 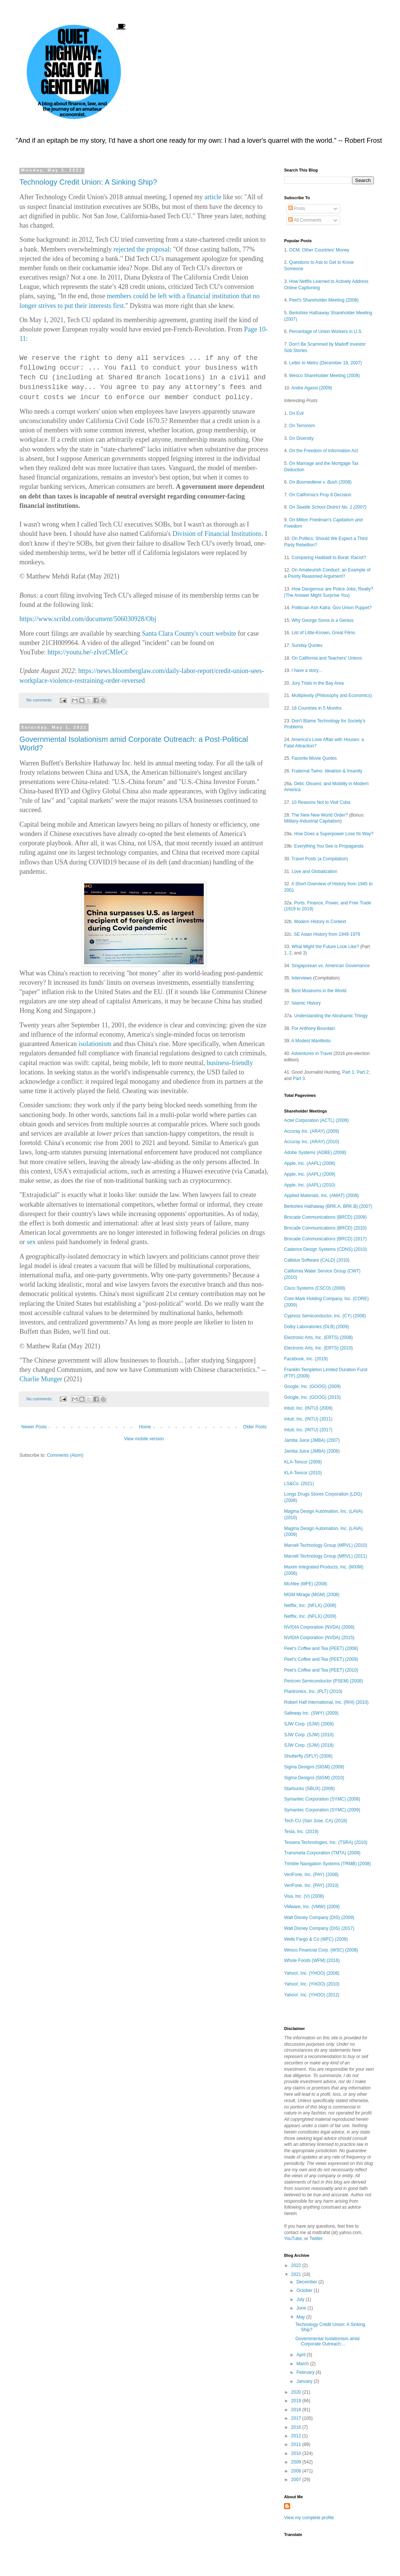 I want to click on Santa Clara County's court website, so click(x=189, y=633).